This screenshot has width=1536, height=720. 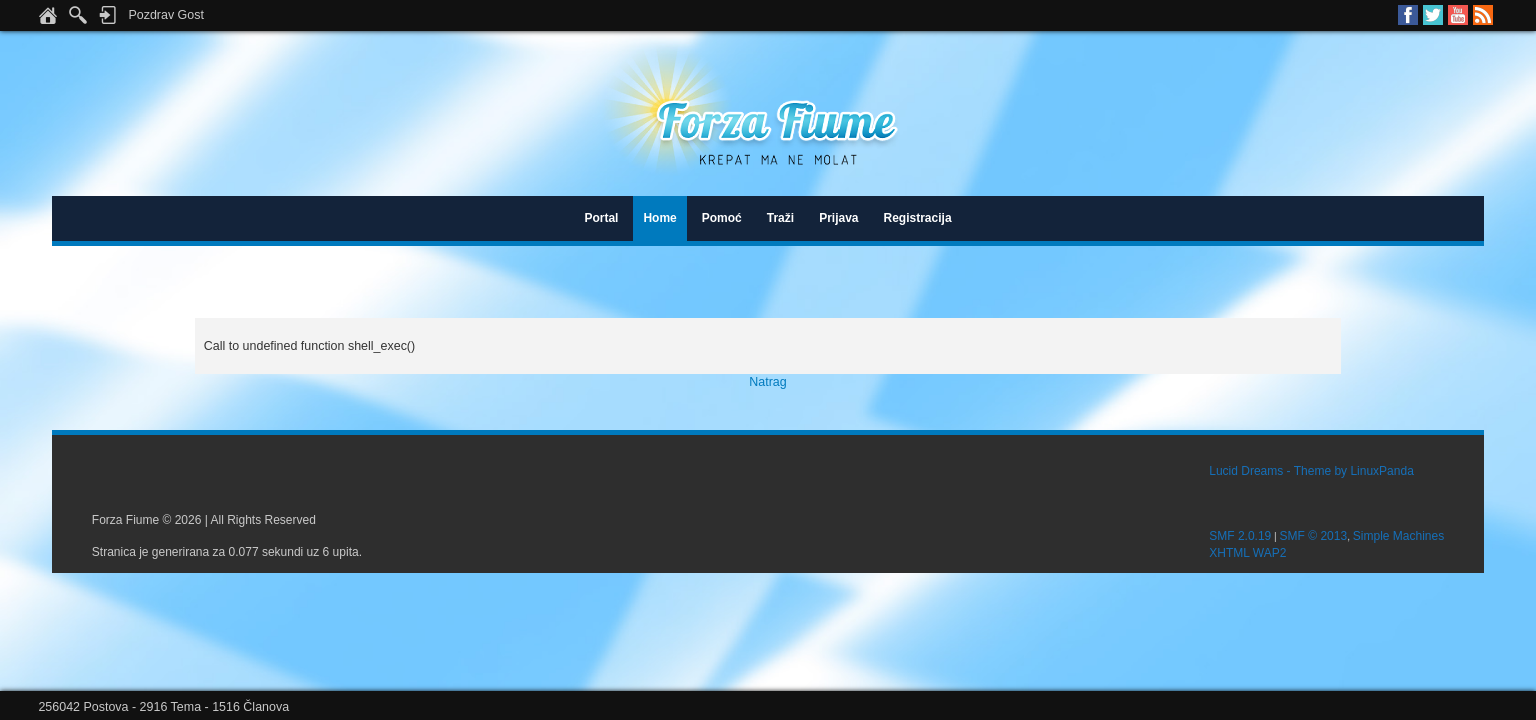 What do you see at coordinates (767, 382) in the screenshot?
I see `Natrag` at bounding box center [767, 382].